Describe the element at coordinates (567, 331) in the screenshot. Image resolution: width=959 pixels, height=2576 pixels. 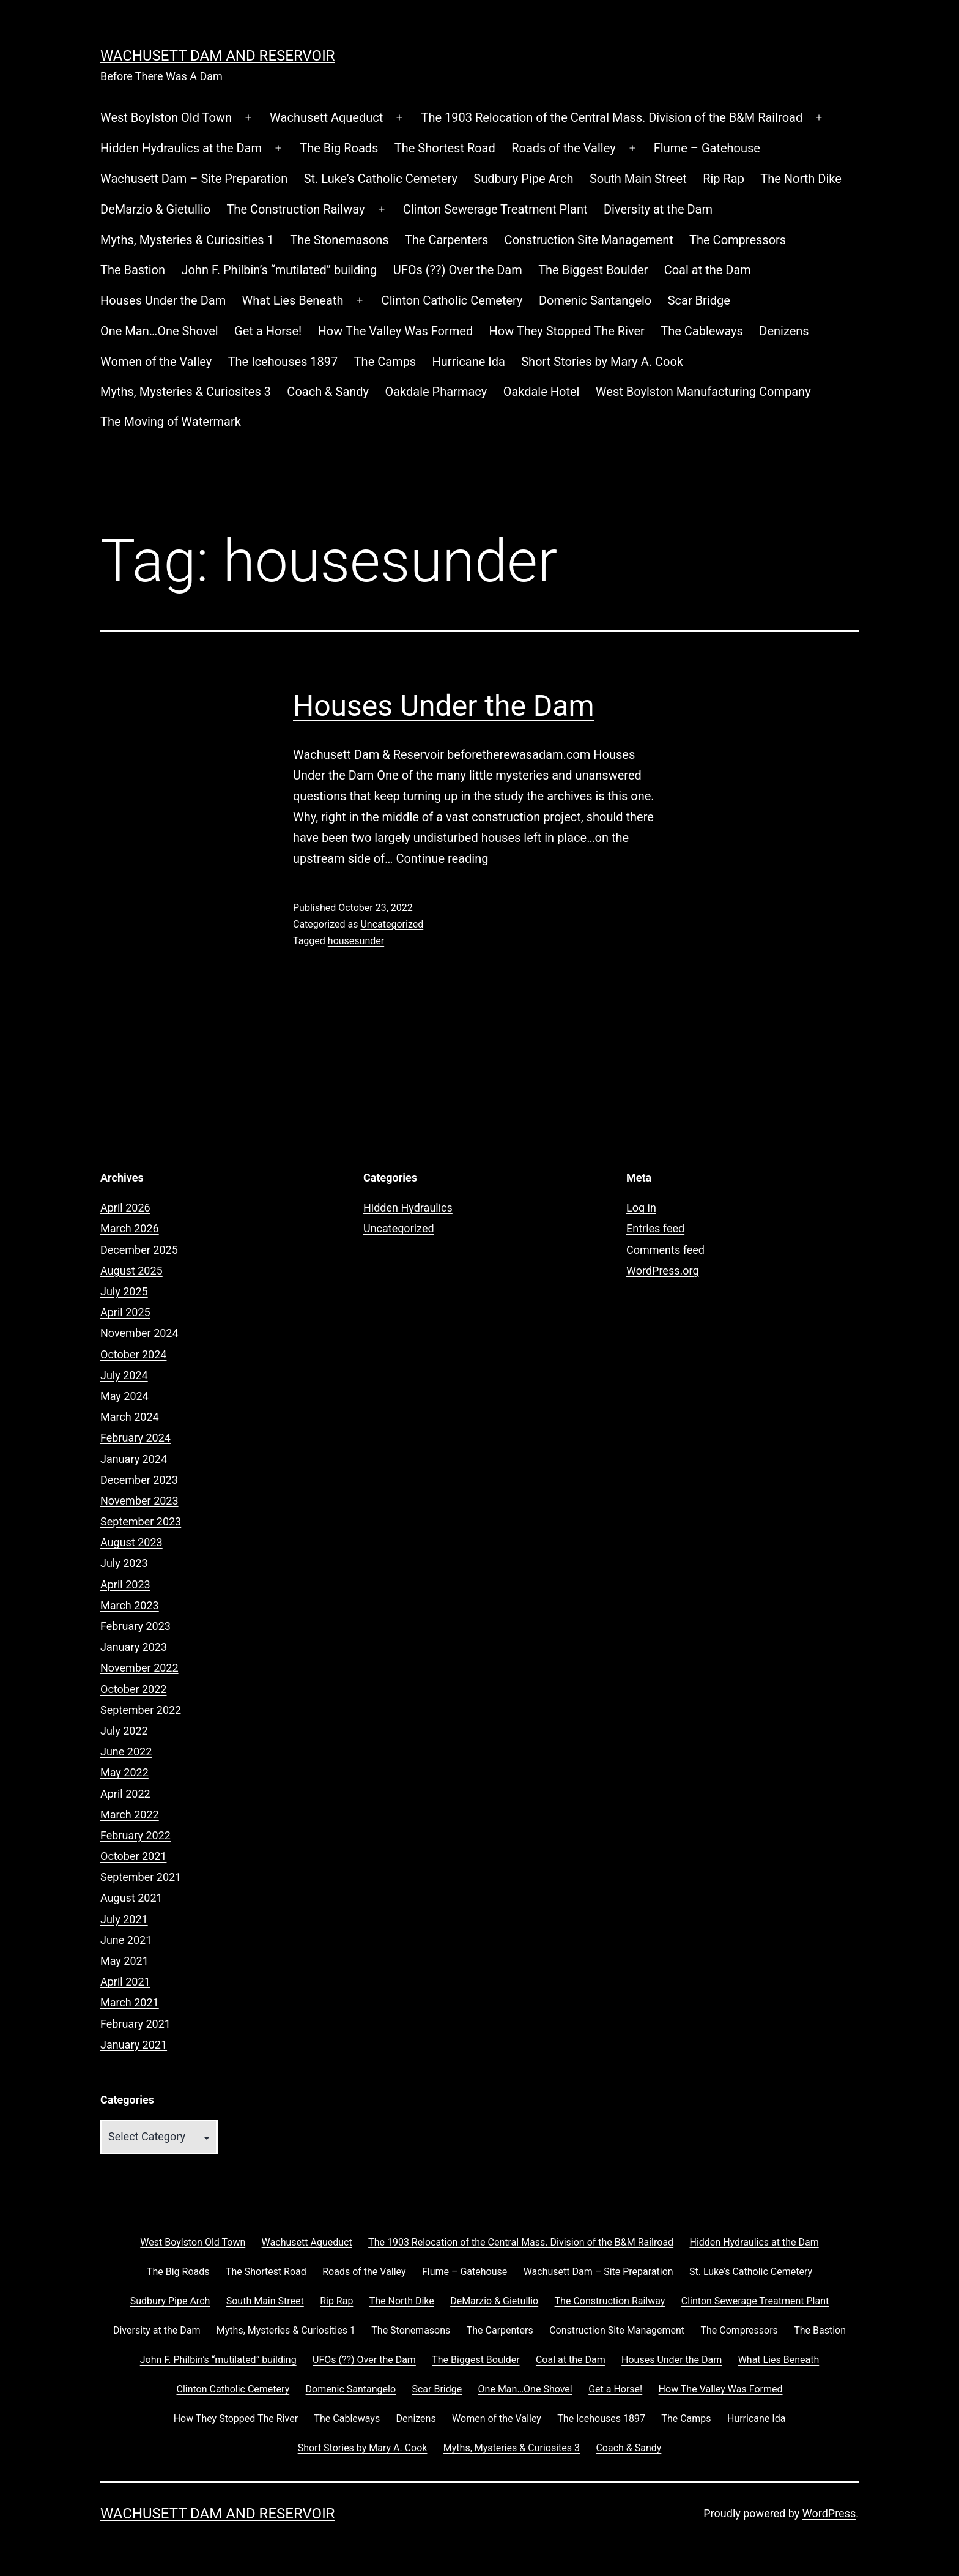
I see `How They Stopped The River` at that location.